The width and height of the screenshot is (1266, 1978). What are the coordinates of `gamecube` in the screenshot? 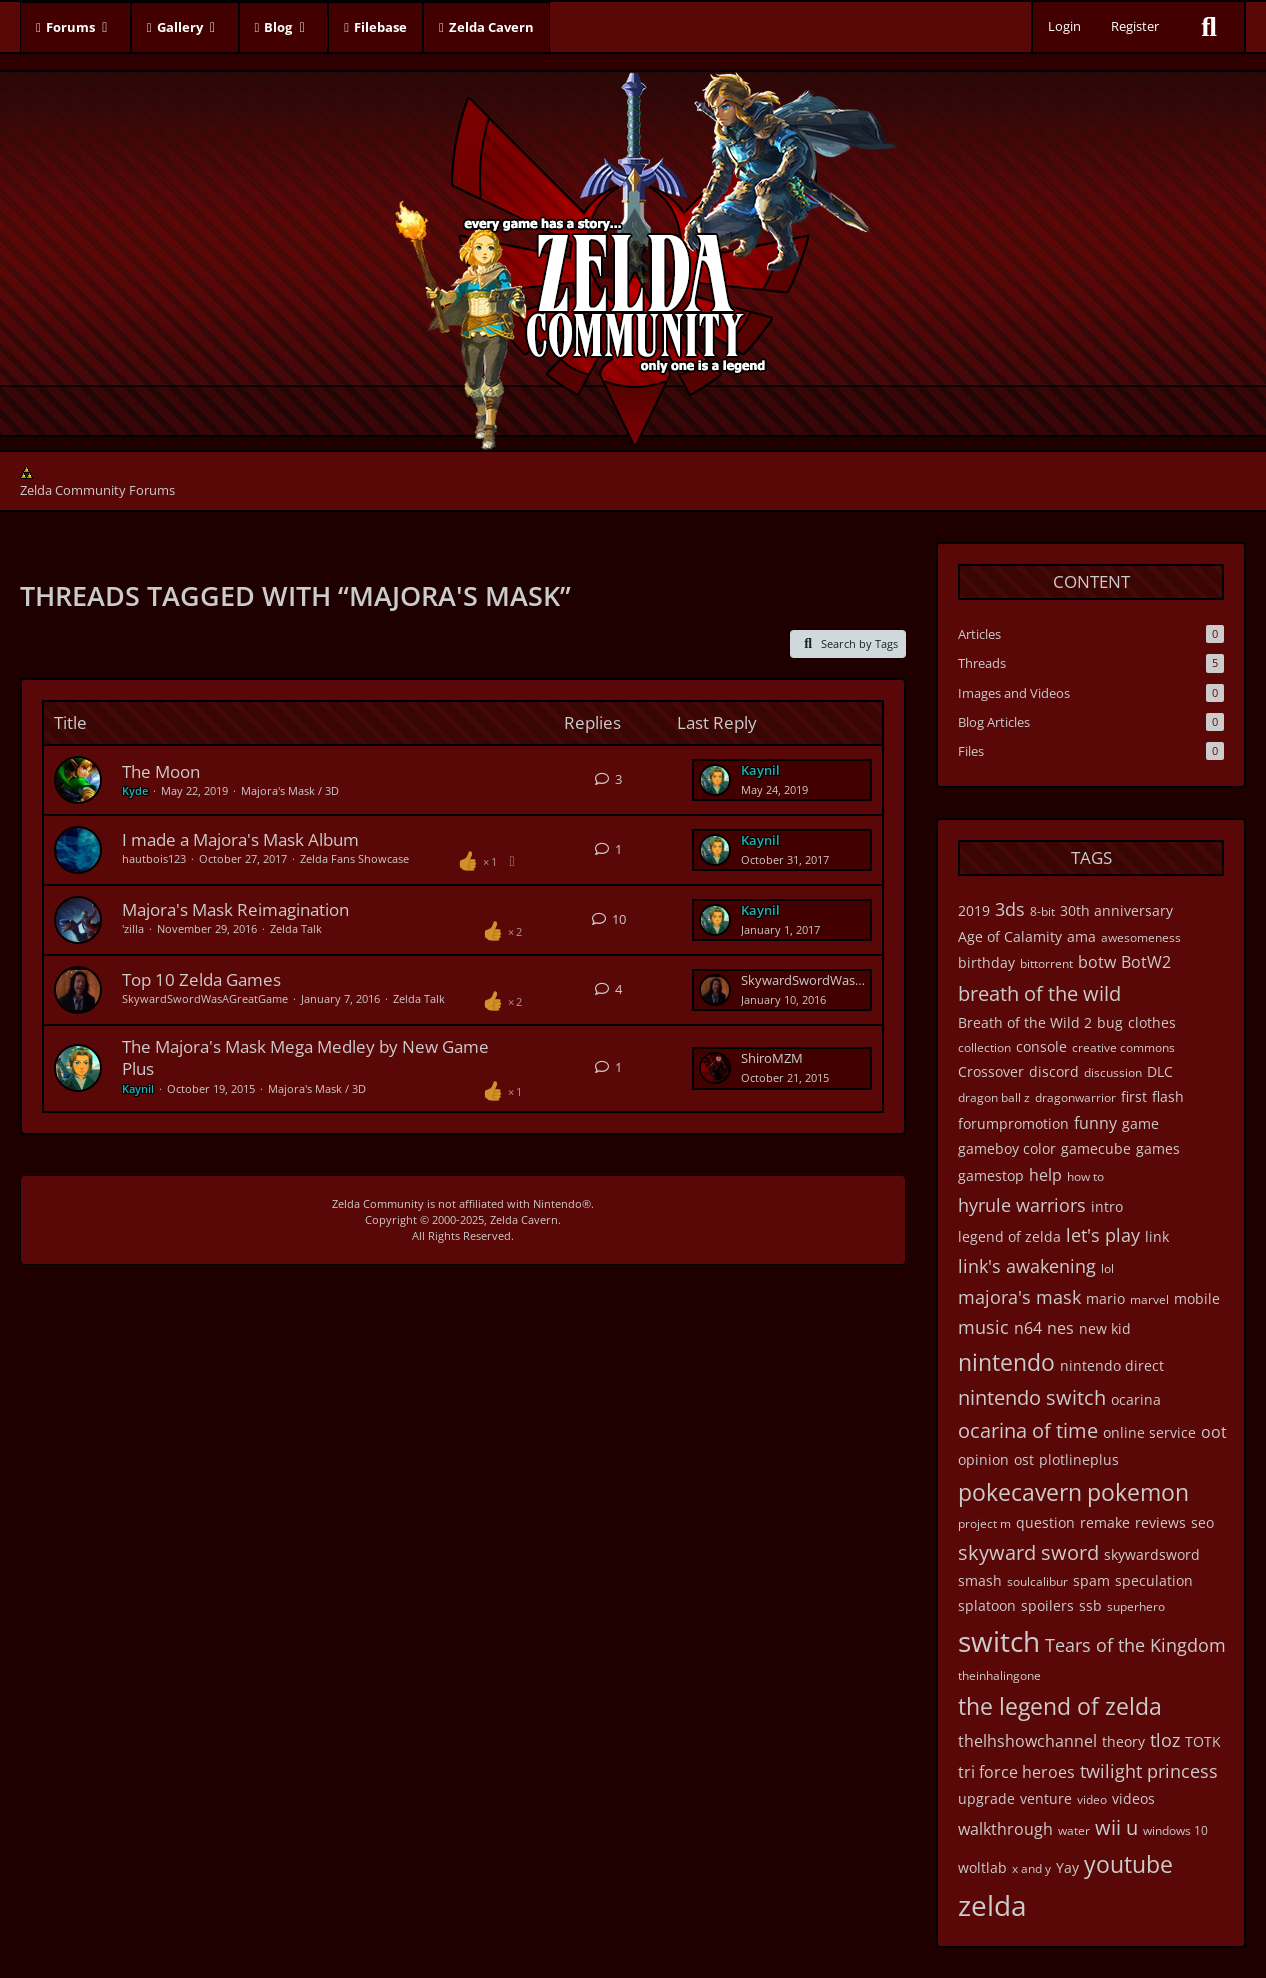 It's located at (1096, 1148).